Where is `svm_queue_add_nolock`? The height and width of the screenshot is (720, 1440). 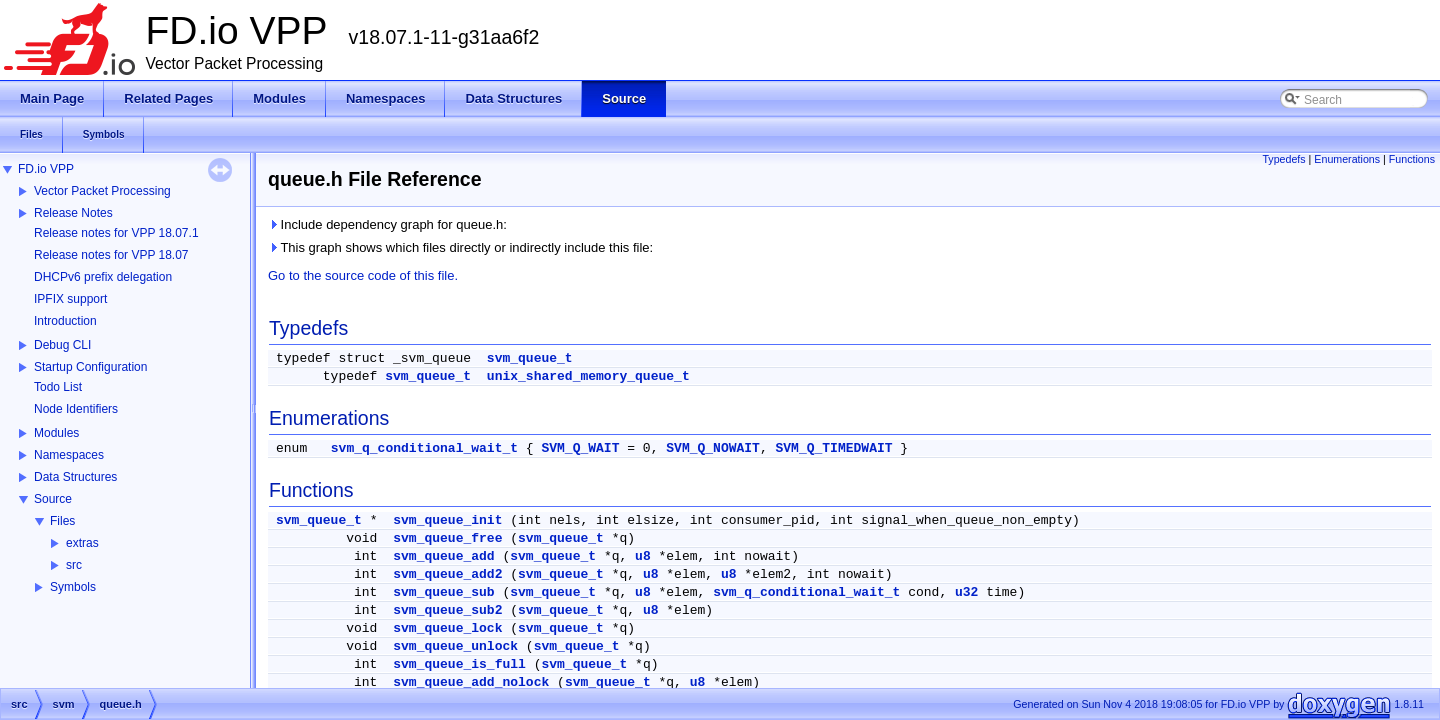
svm_queue_add_nolock is located at coordinates (471, 682).